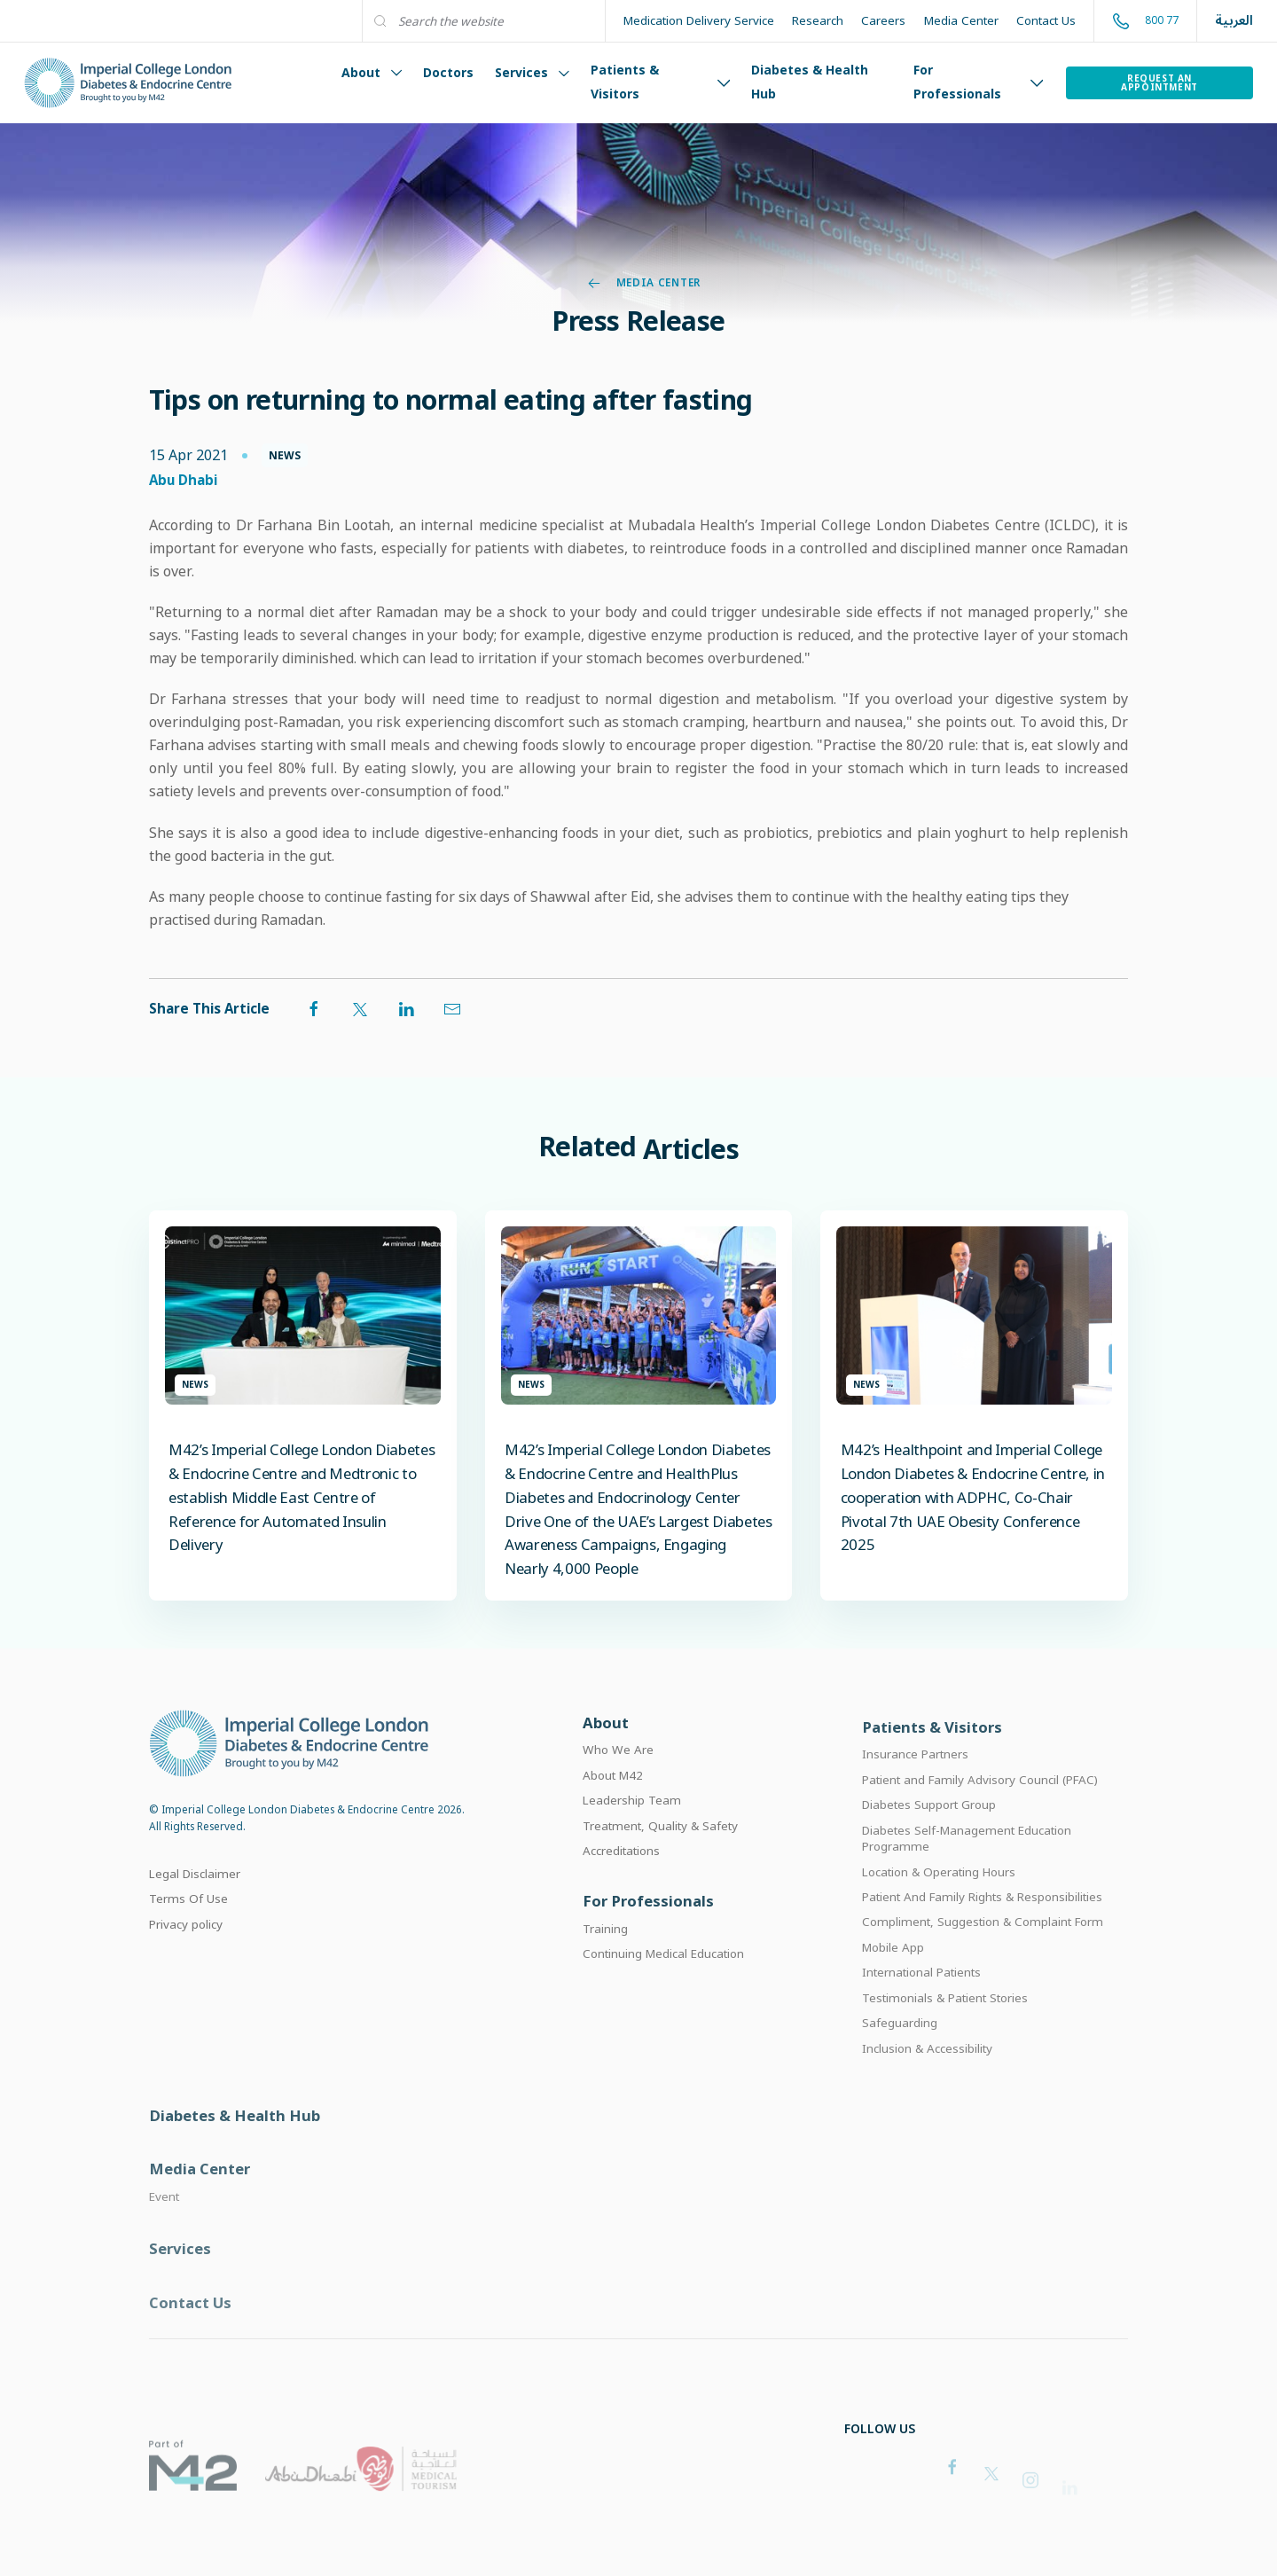 The image size is (1277, 2576). Describe the element at coordinates (927, 2082) in the screenshot. I see `Inclusion & Accessibility` at that location.